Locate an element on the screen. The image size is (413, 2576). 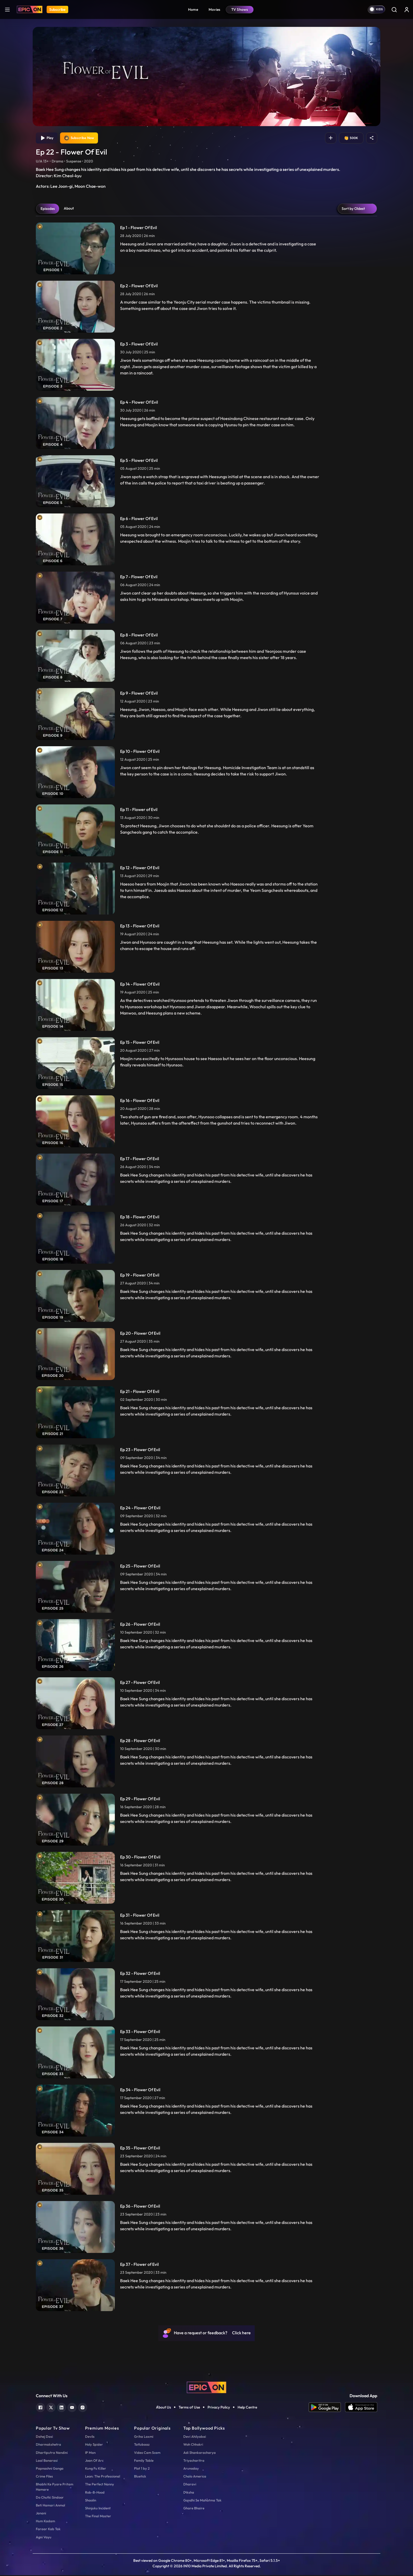
[youtube] is located at coordinates (72, 2407).